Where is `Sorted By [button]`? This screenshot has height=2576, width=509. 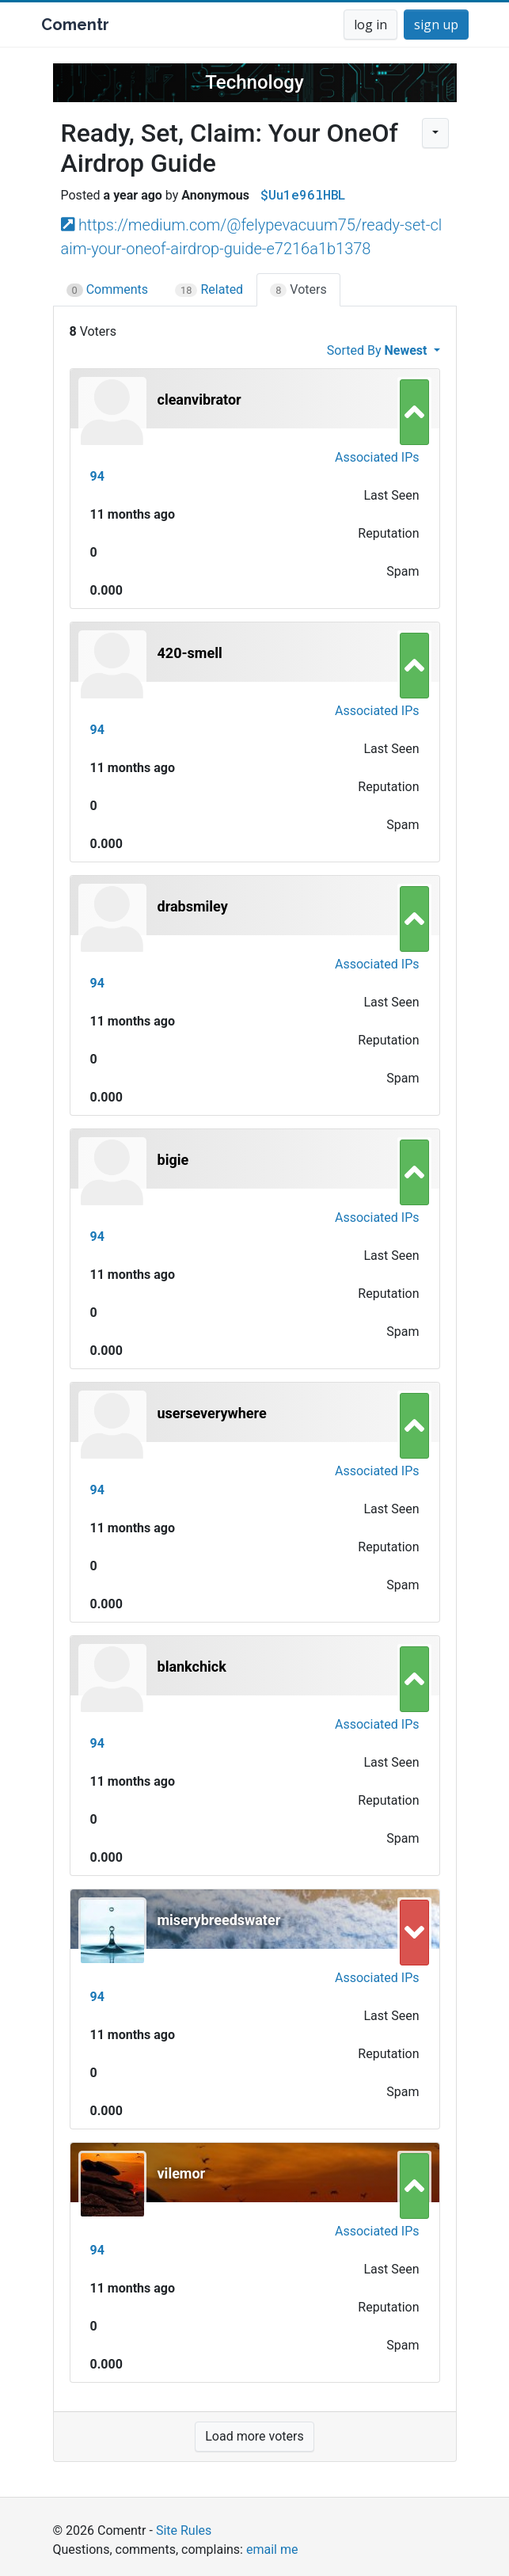 Sorted By [button] is located at coordinates (379, 350).